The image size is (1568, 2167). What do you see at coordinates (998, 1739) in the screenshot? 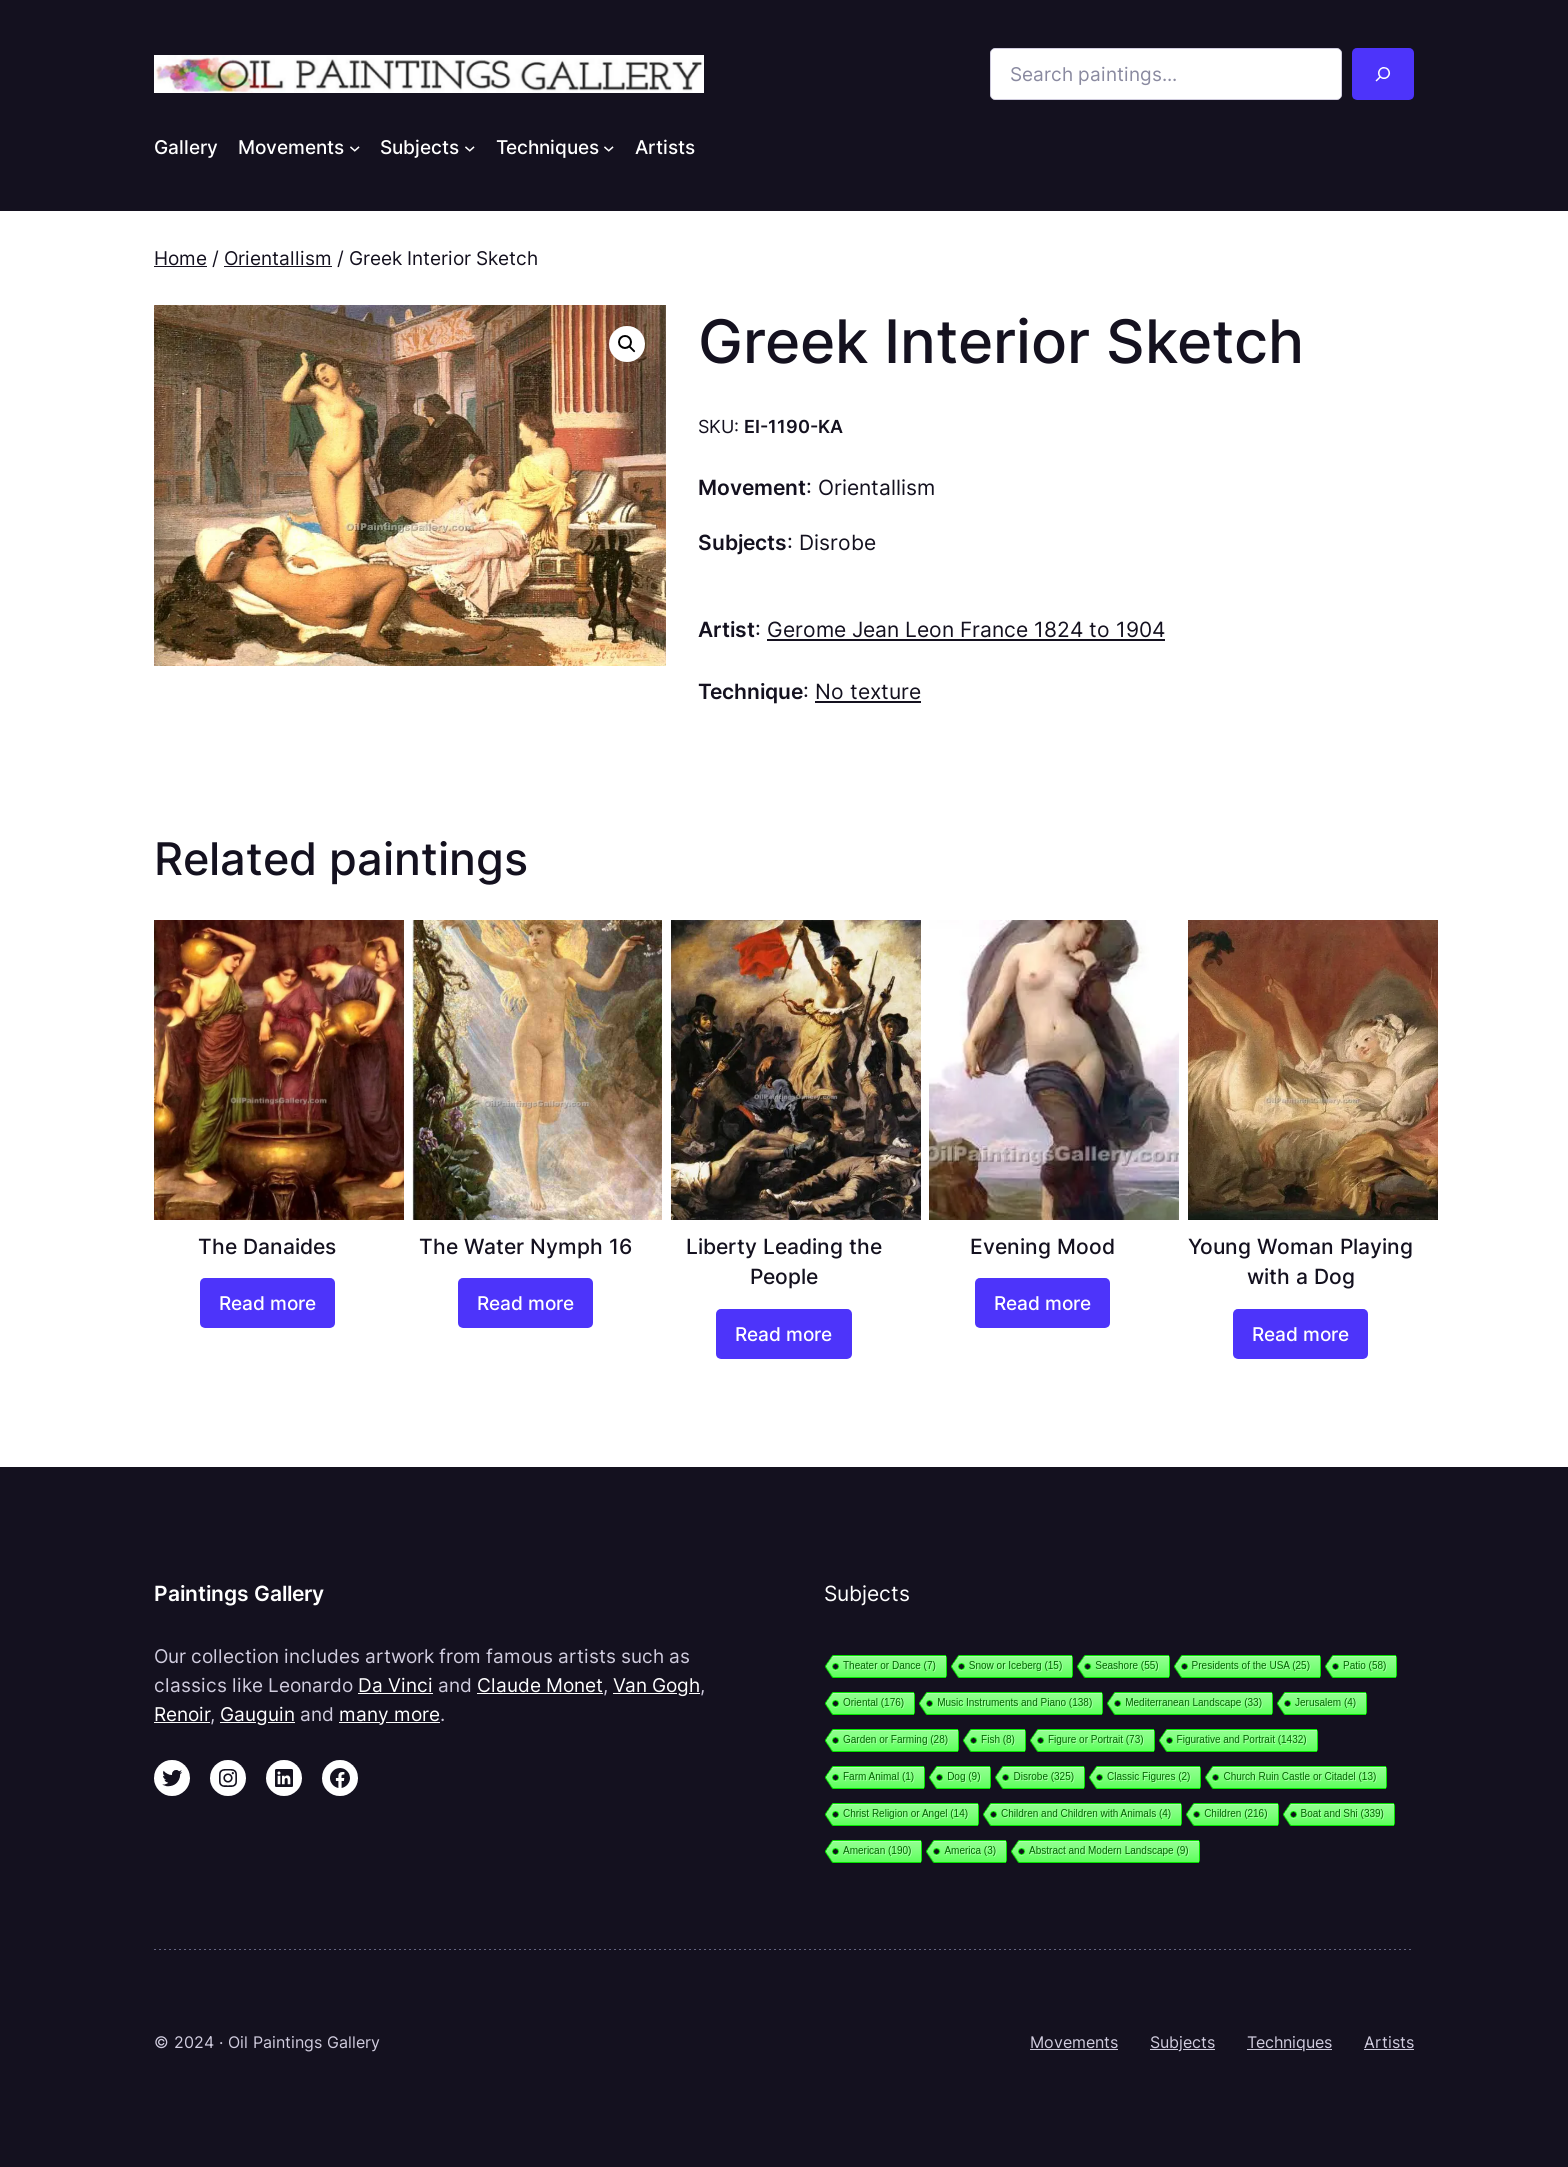
I see `Fish [Fish (8 items)]` at bounding box center [998, 1739].